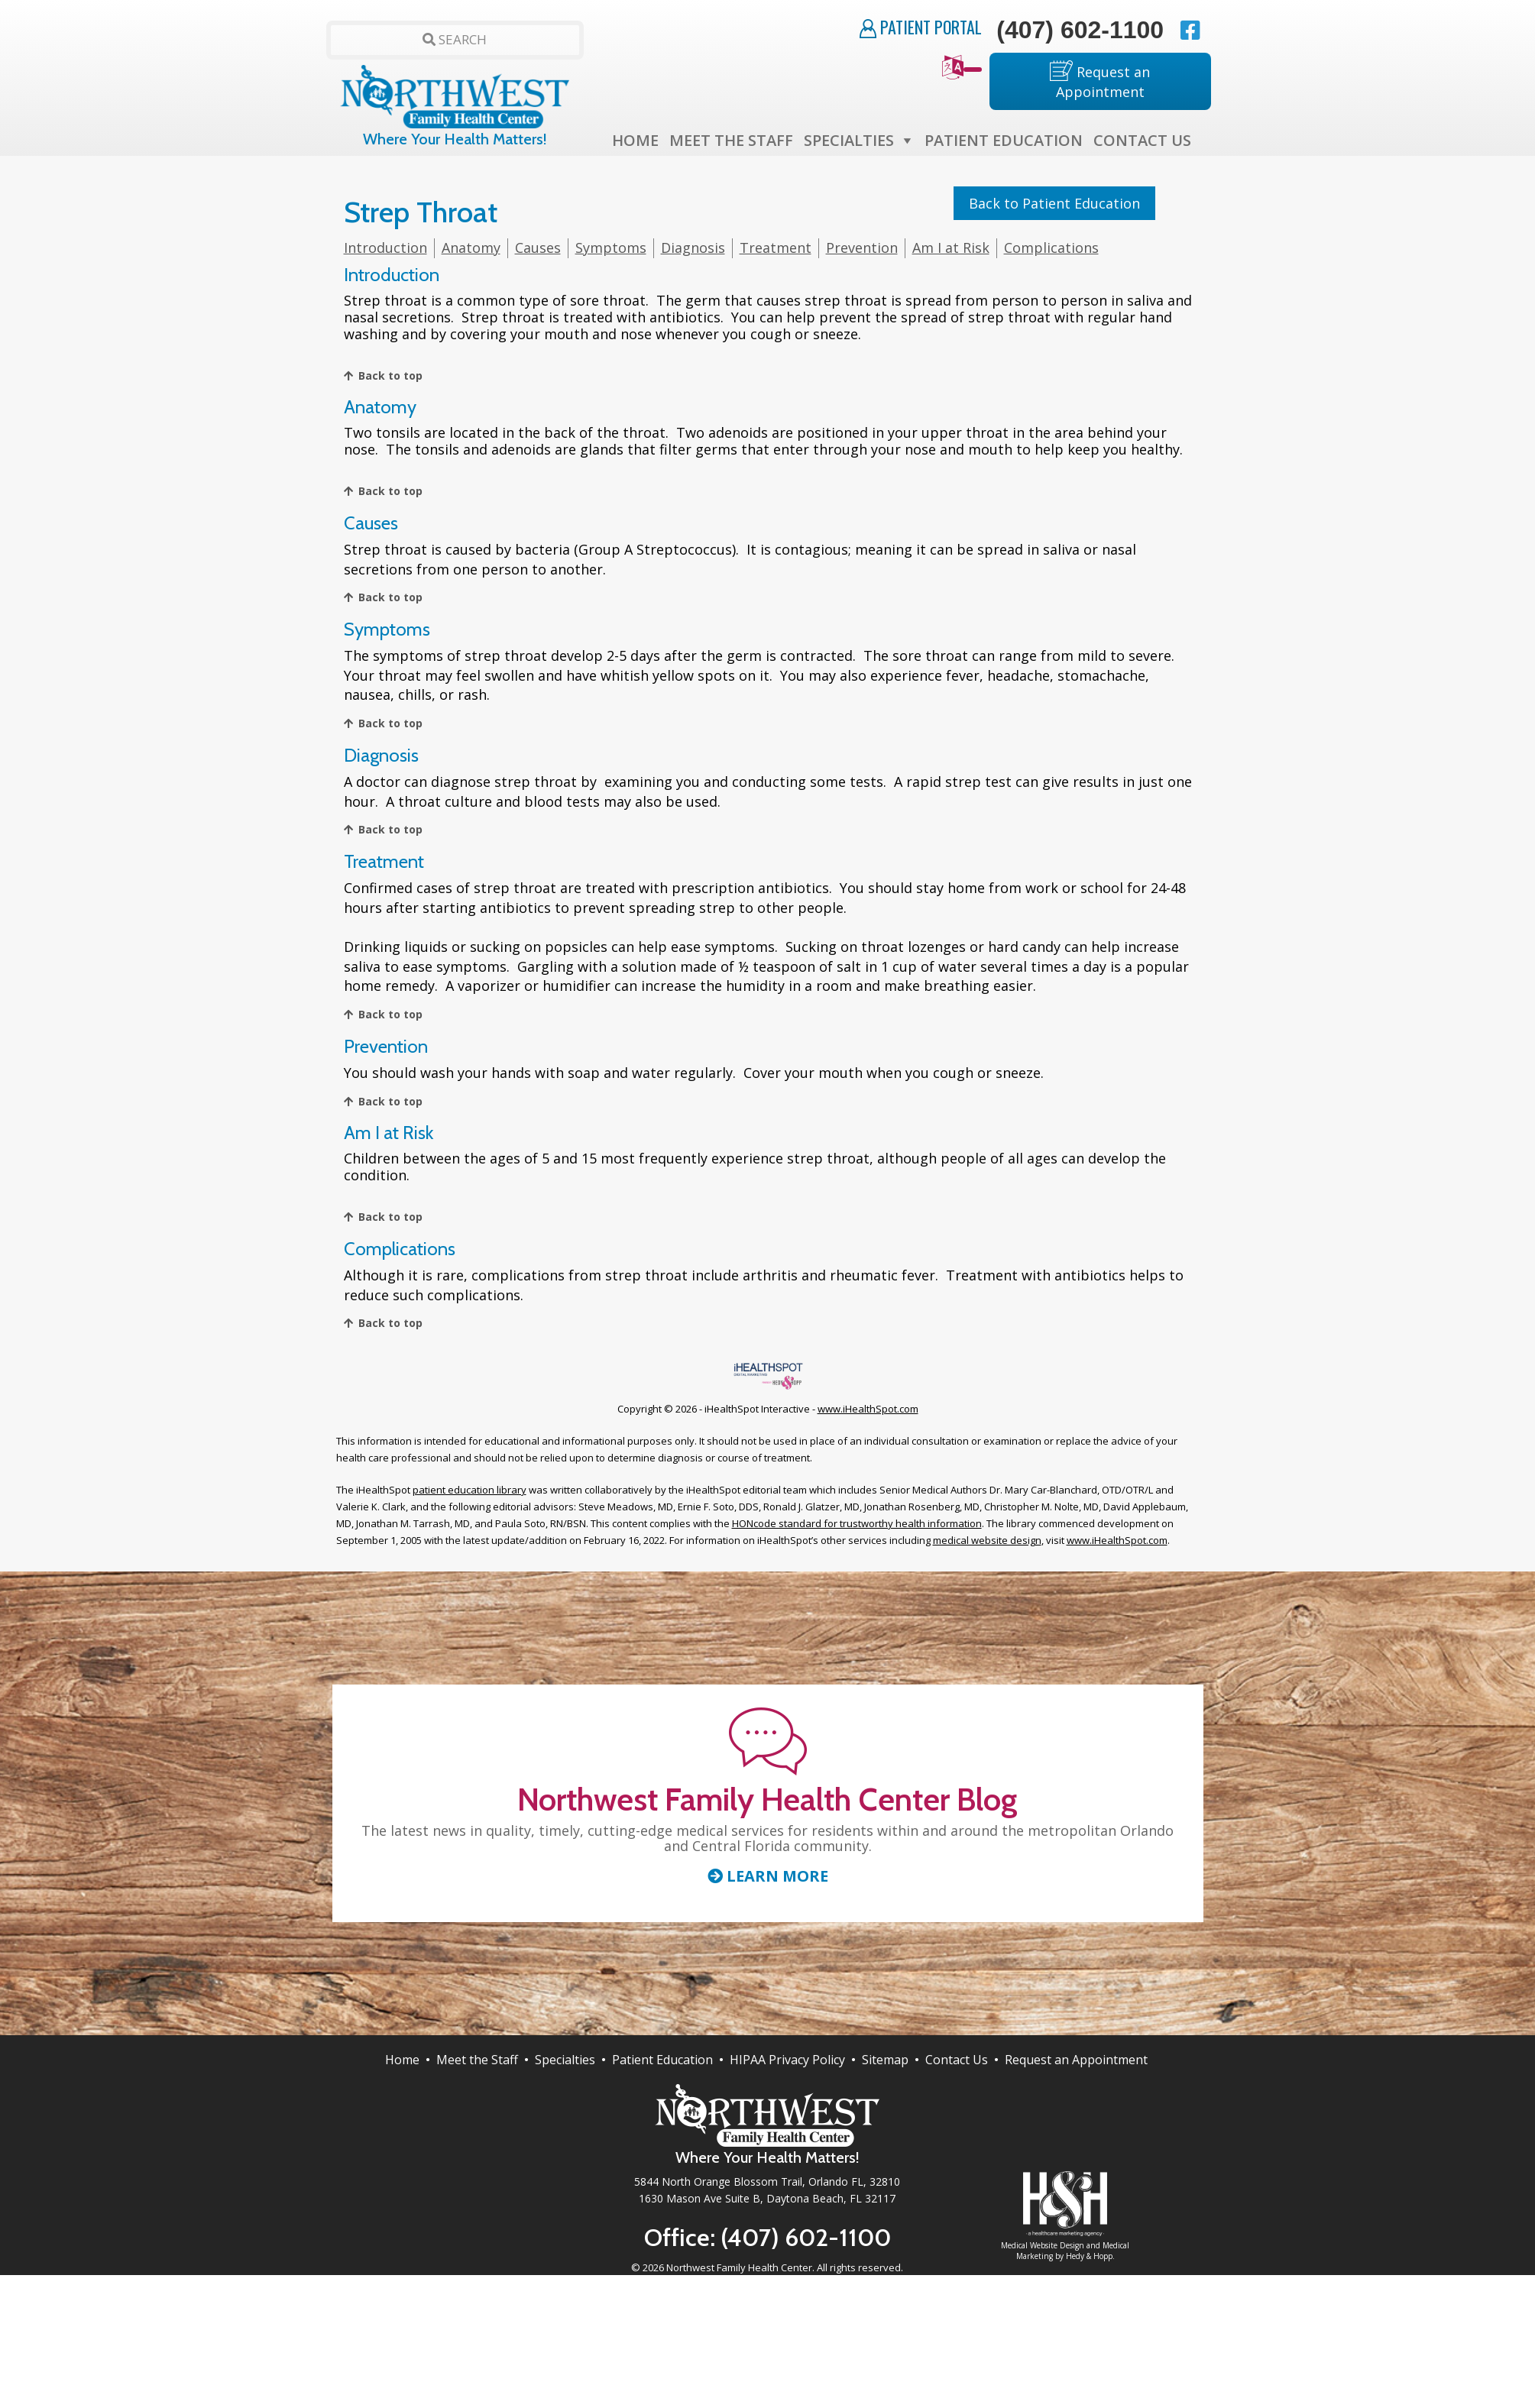 The image size is (1535, 2408). What do you see at coordinates (921, 27) in the screenshot?
I see `Patient Portal` at bounding box center [921, 27].